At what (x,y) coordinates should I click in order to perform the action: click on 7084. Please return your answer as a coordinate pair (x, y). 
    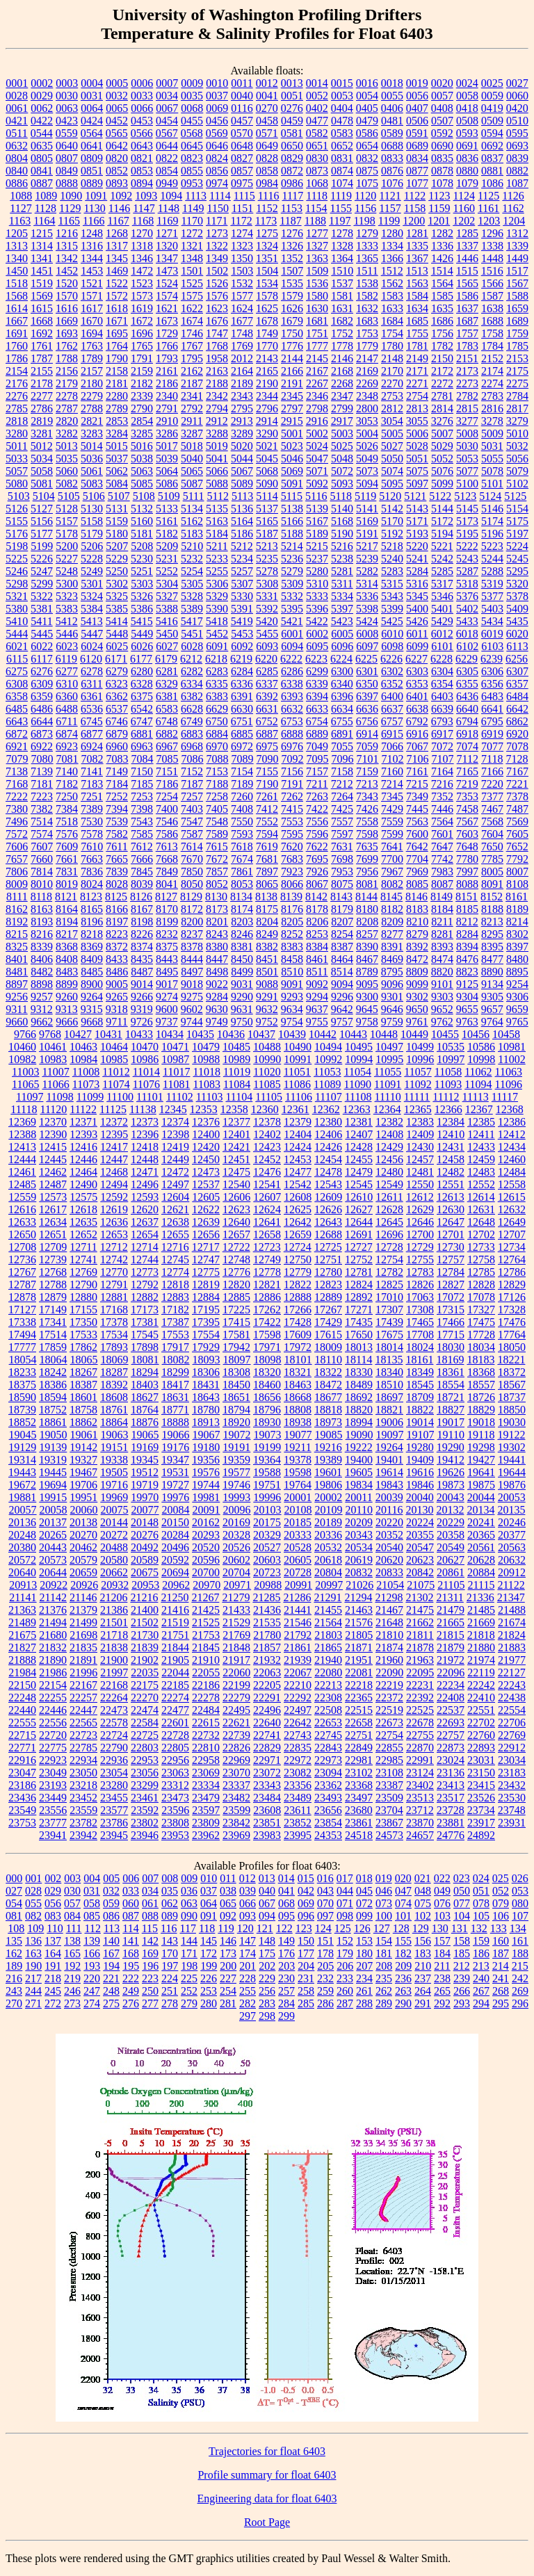
    Looking at the image, I should click on (142, 759).